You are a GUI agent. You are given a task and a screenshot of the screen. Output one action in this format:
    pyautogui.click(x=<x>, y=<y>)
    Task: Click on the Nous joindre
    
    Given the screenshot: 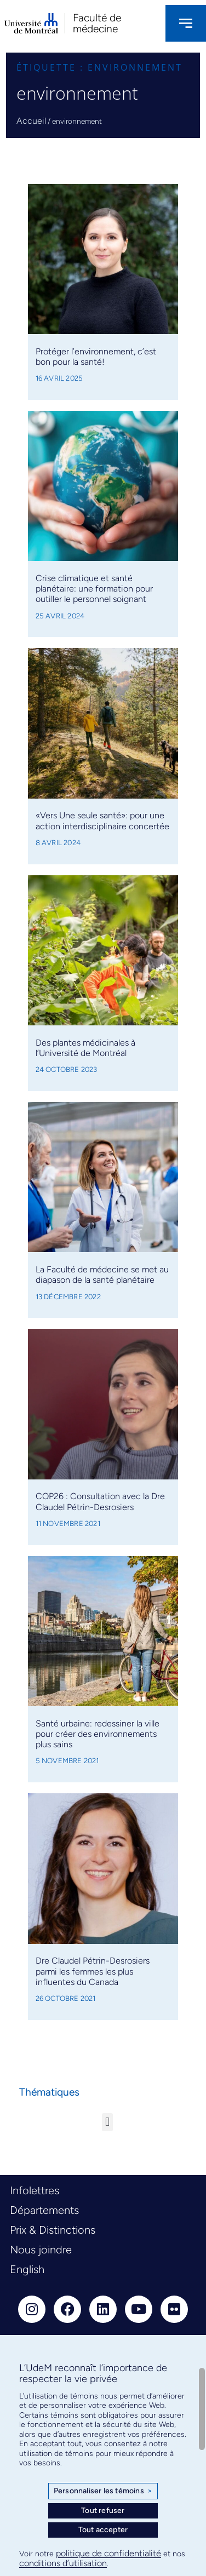 What is the action you would take?
    pyautogui.click(x=41, y=2249)
    